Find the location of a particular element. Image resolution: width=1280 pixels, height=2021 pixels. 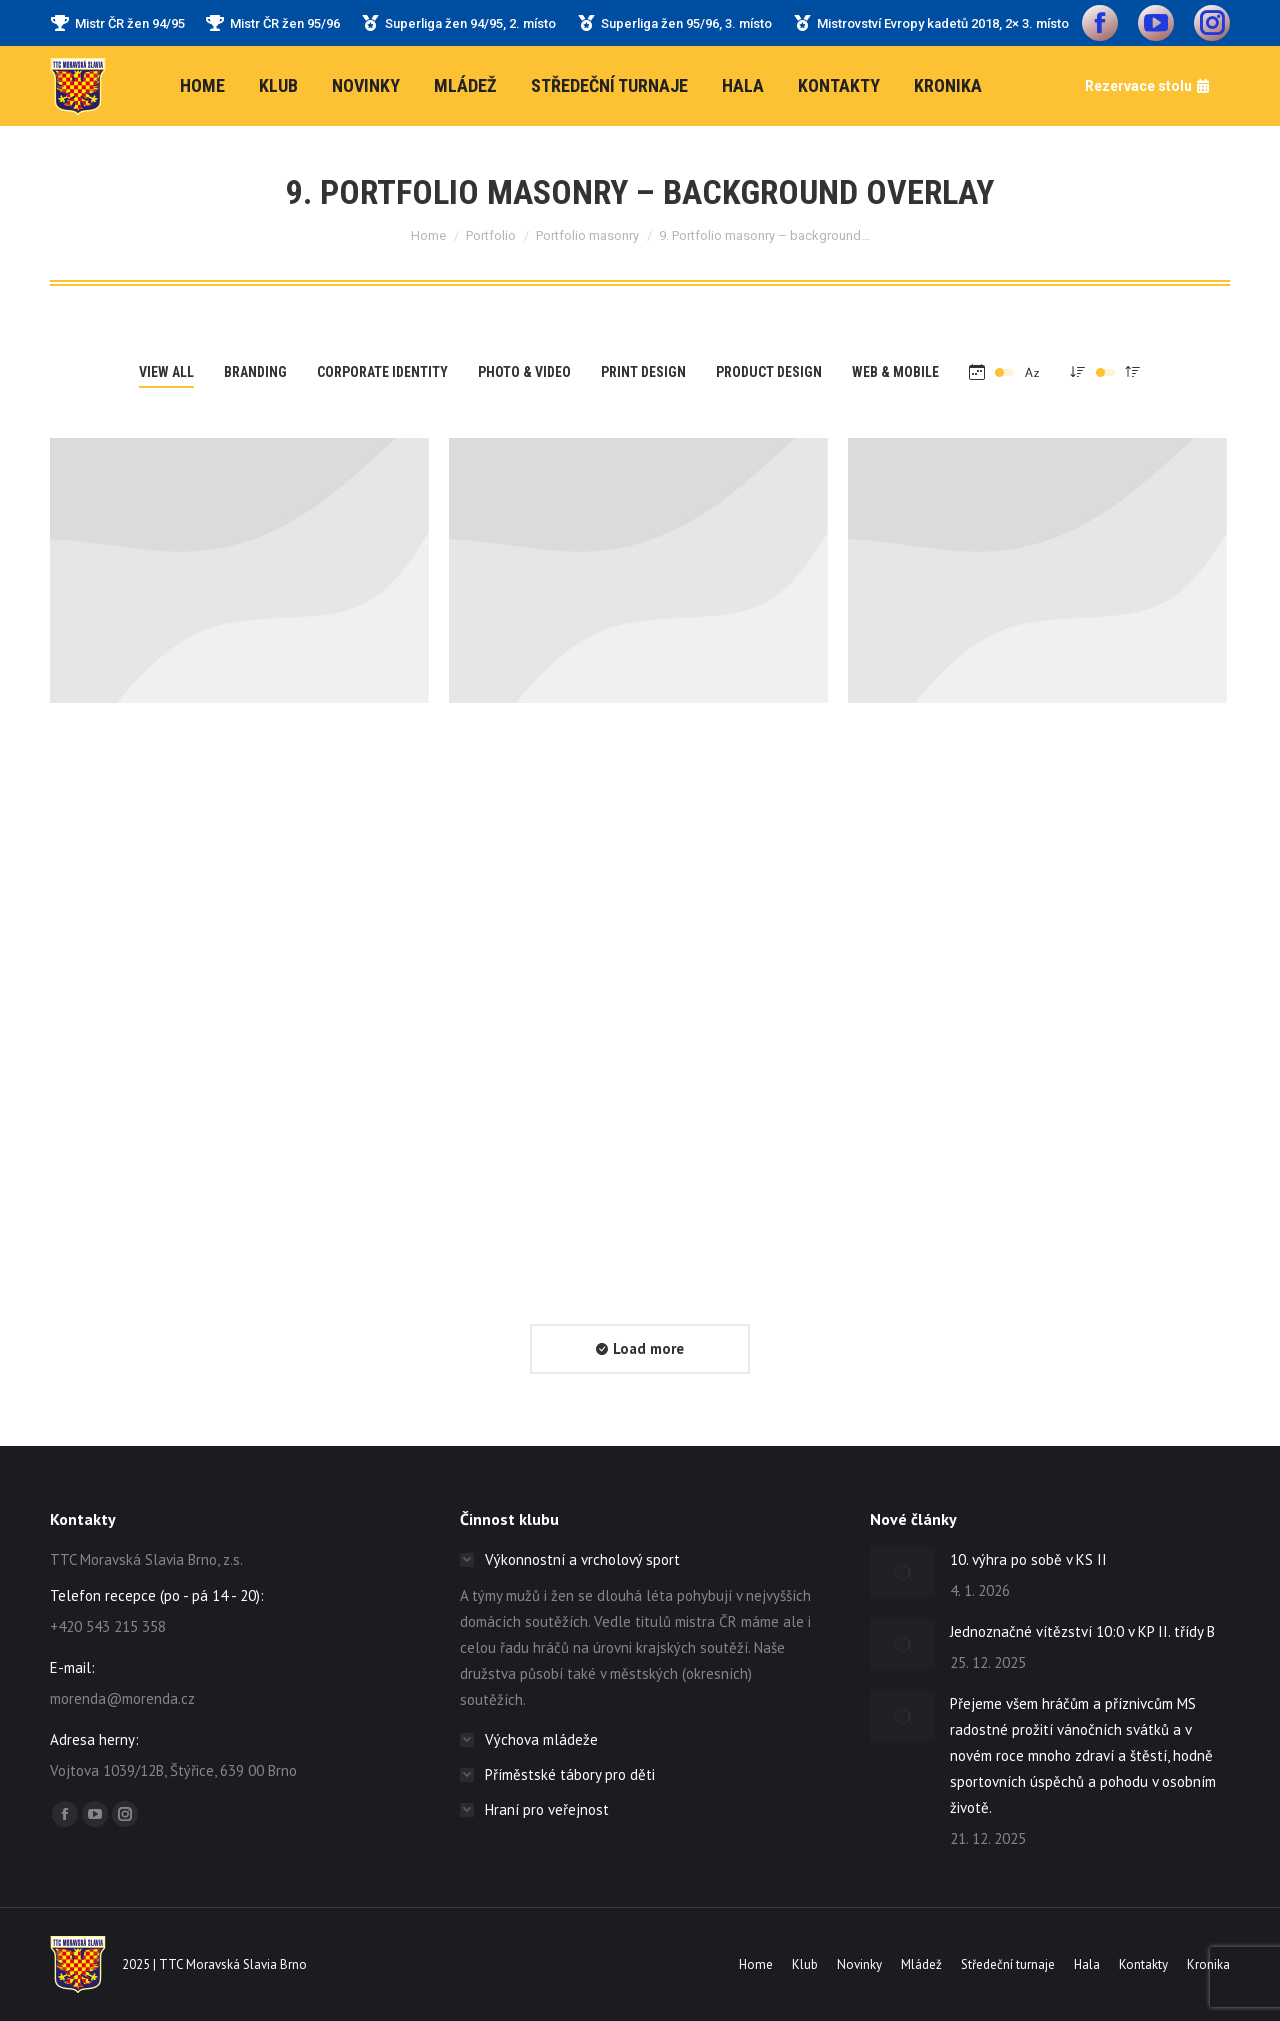

10. výhra po sobě v KS II is located at coordinates (1032, 1559).